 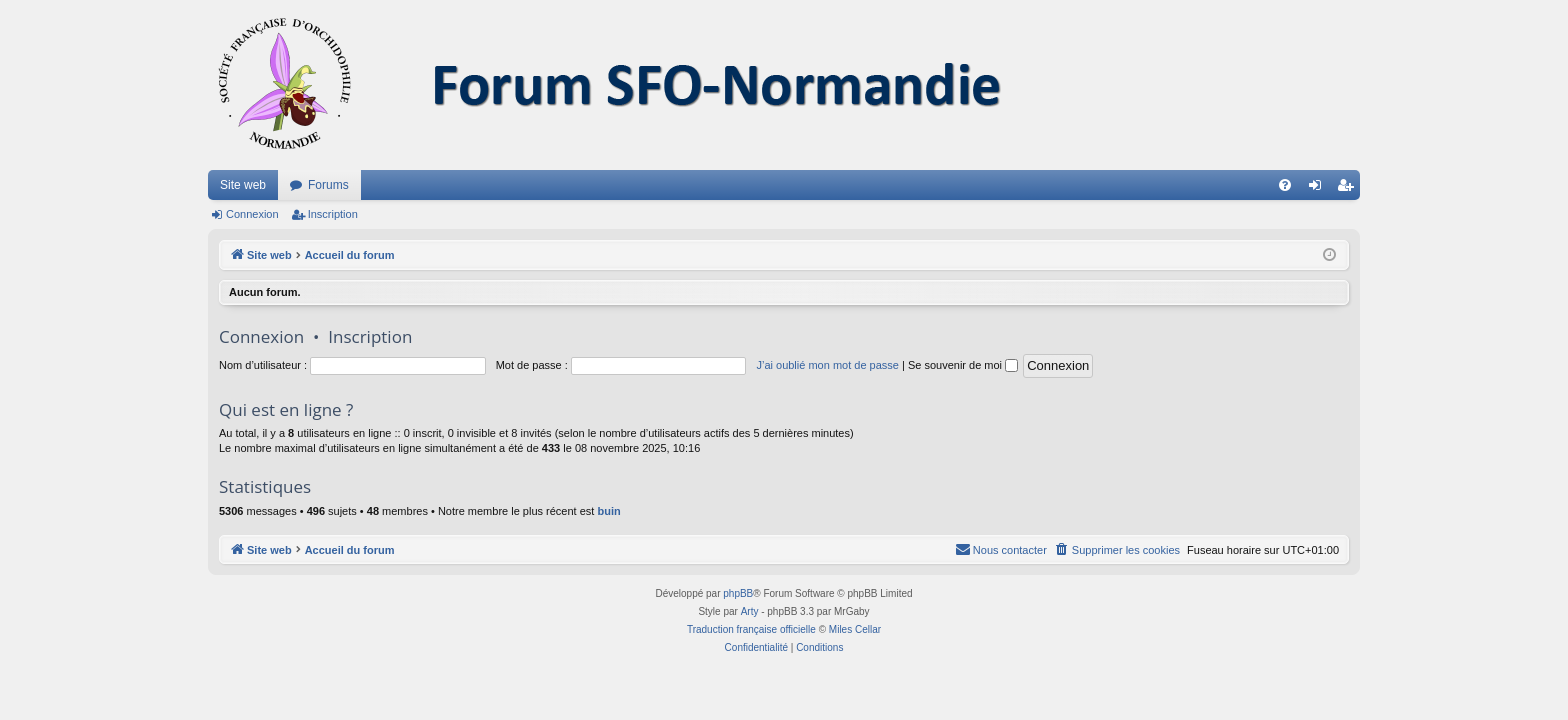 What do you see at coordinates (243, 185) in the screenshot?
I see `Site web` at bounding box center [243, 185].